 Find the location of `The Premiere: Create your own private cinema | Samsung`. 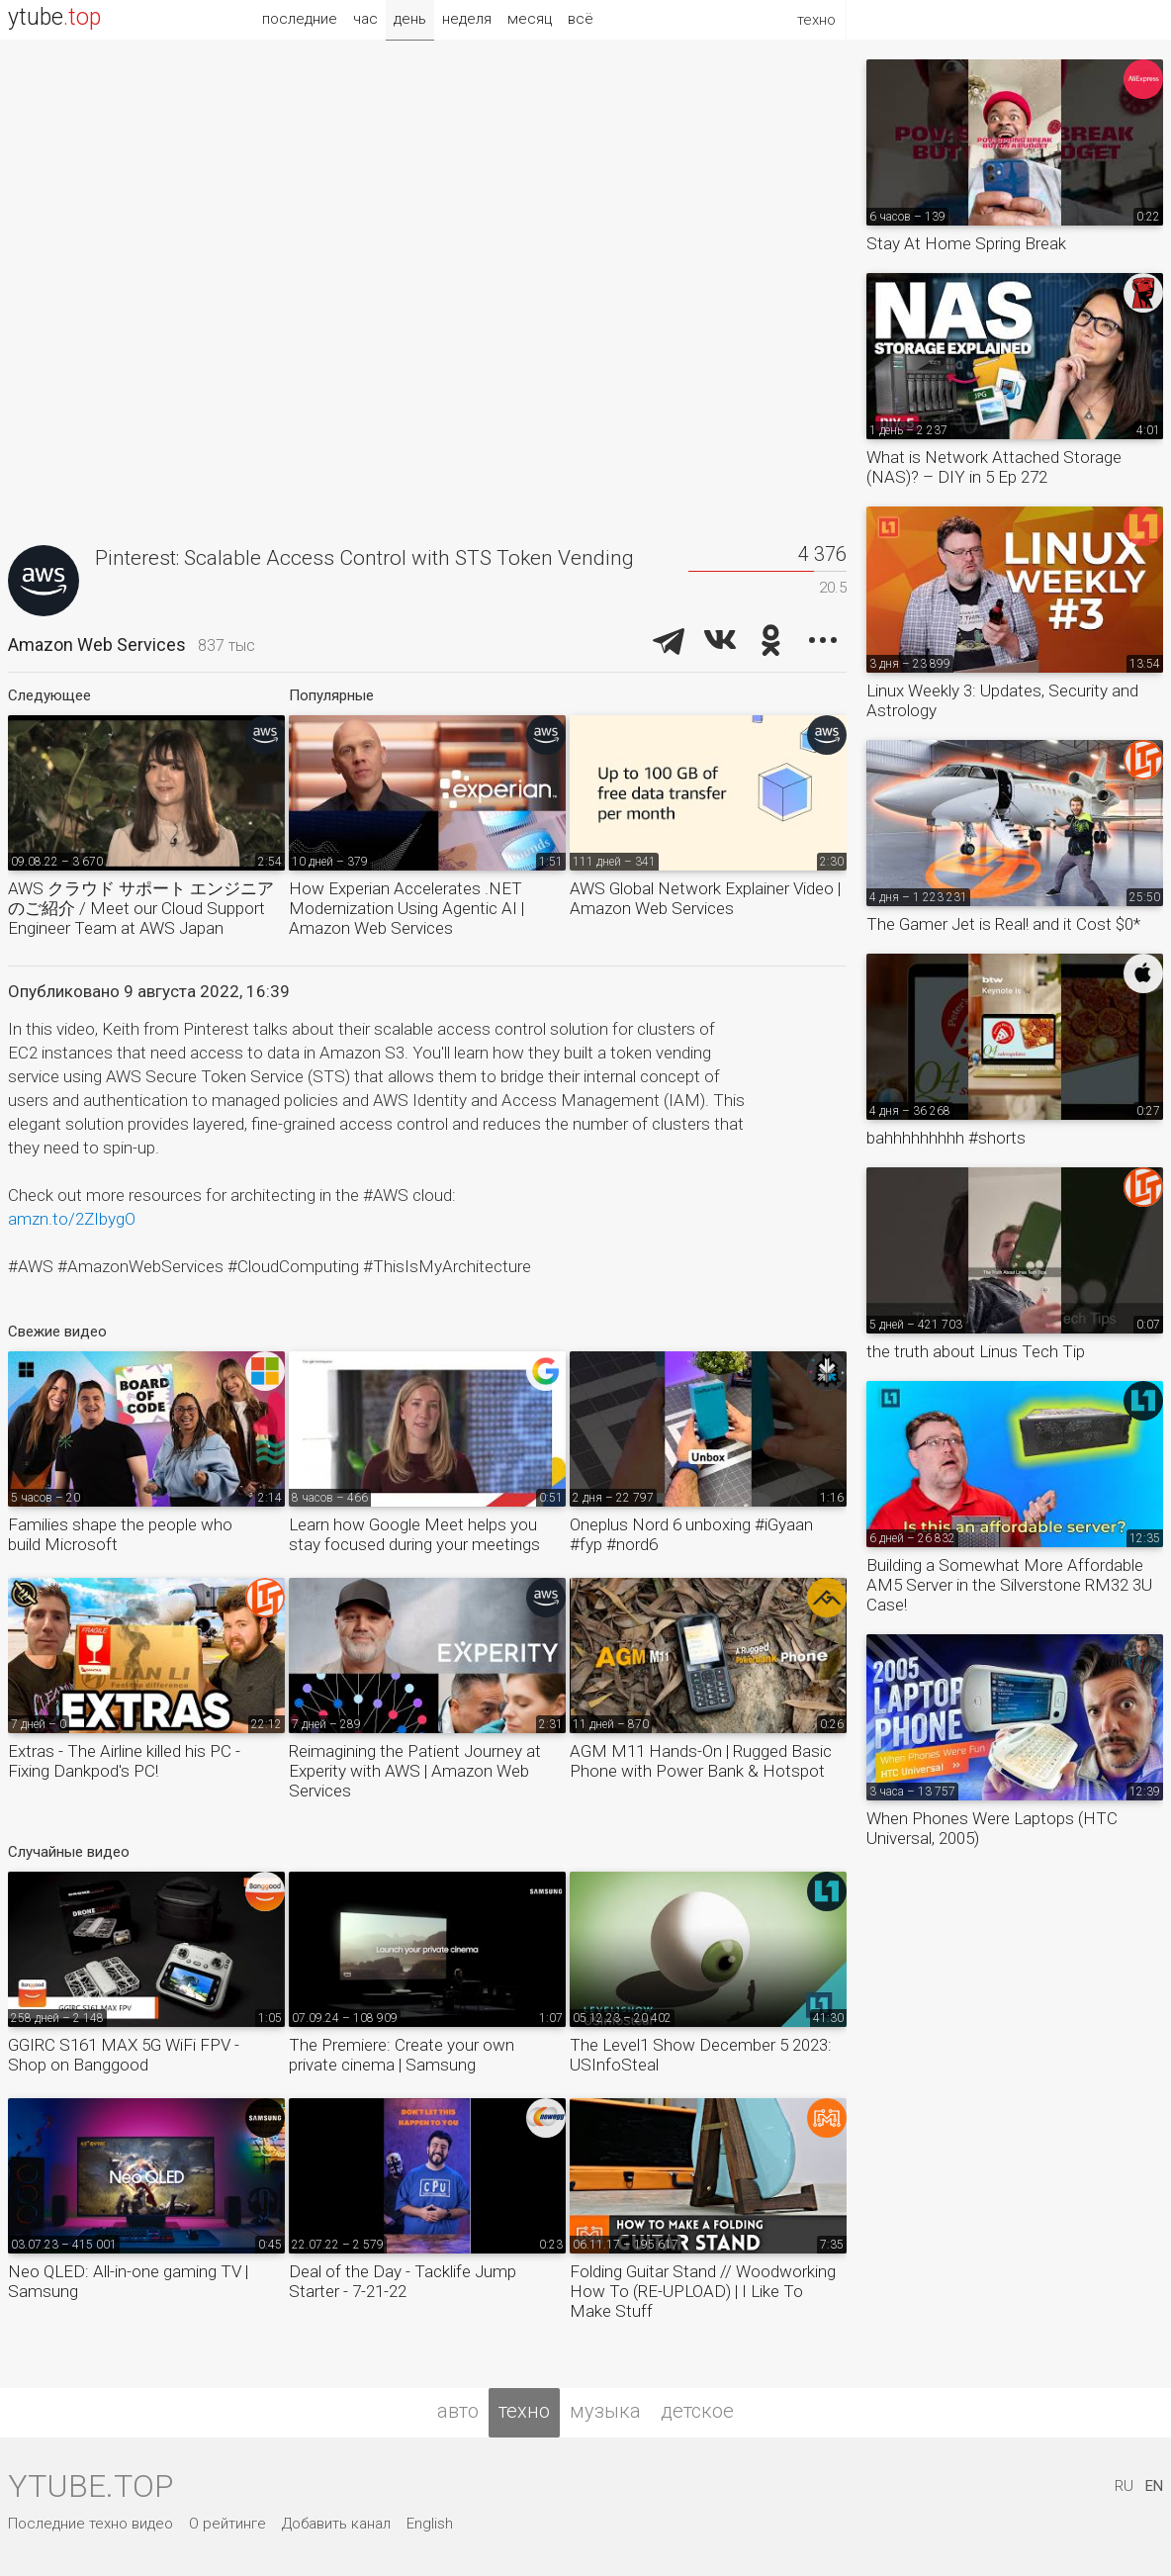

The Premiere: Create your own private cinema | Samsung is located at coordinates (401, 2054).